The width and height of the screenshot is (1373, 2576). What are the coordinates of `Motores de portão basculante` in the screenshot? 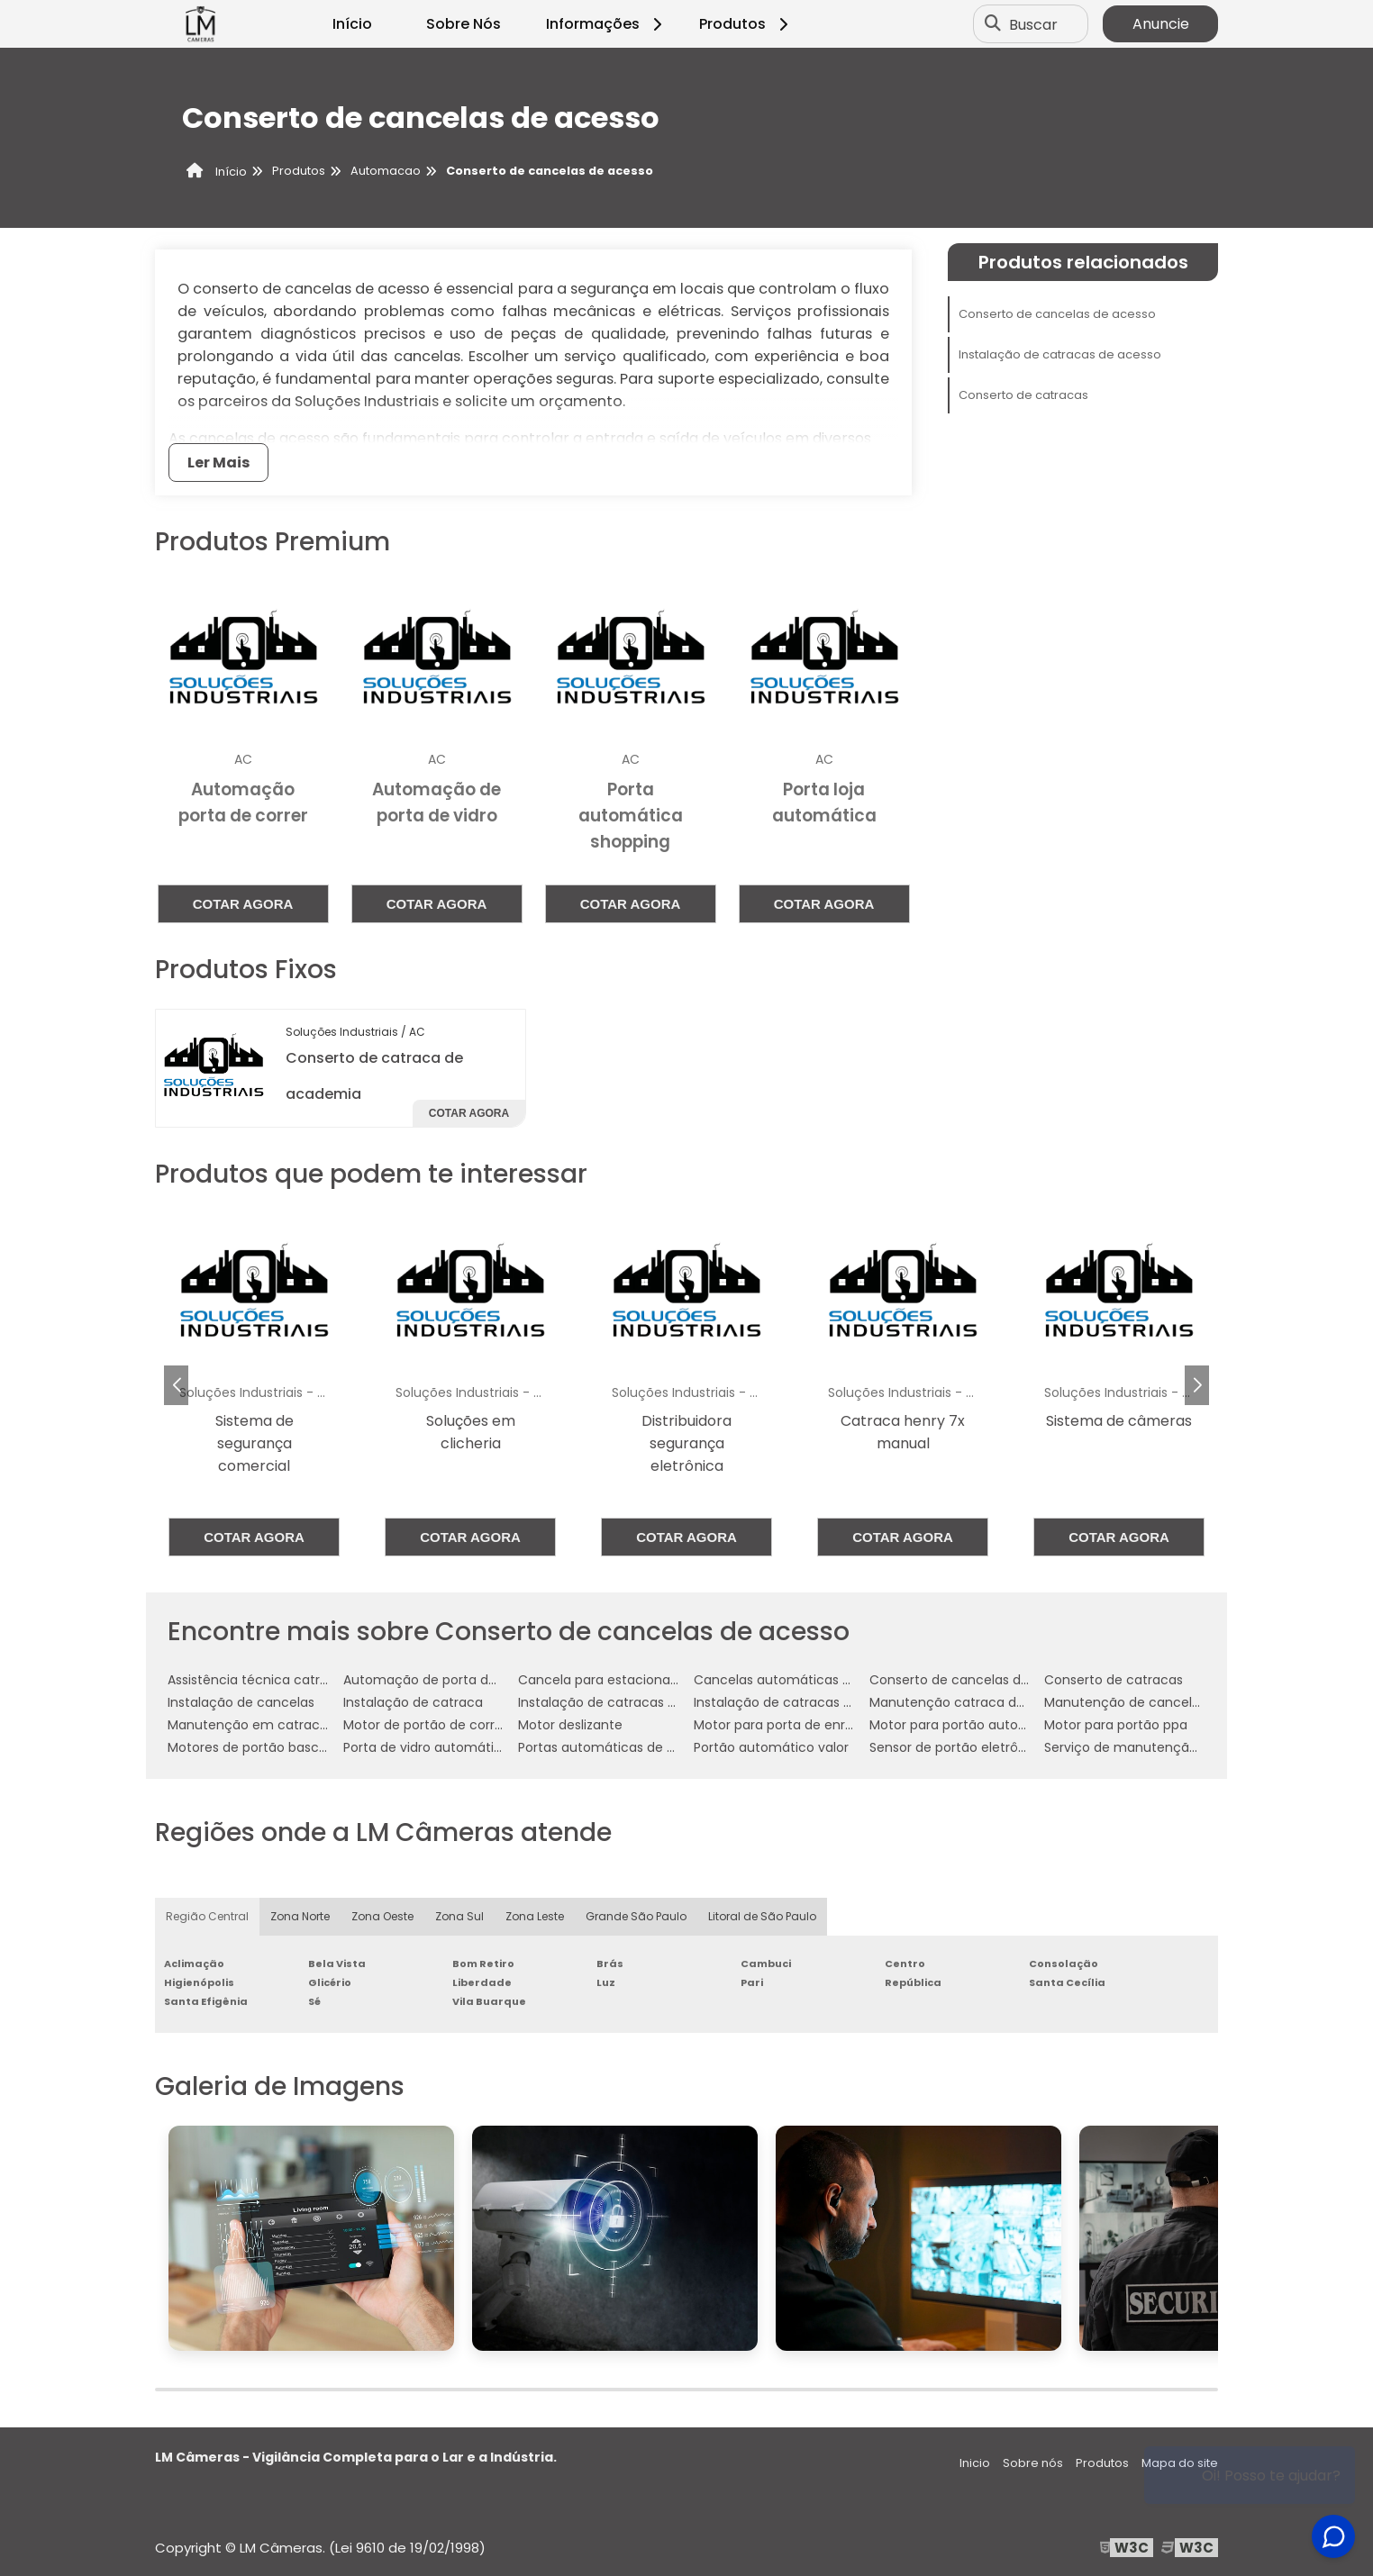 It's located at (263, 1747).